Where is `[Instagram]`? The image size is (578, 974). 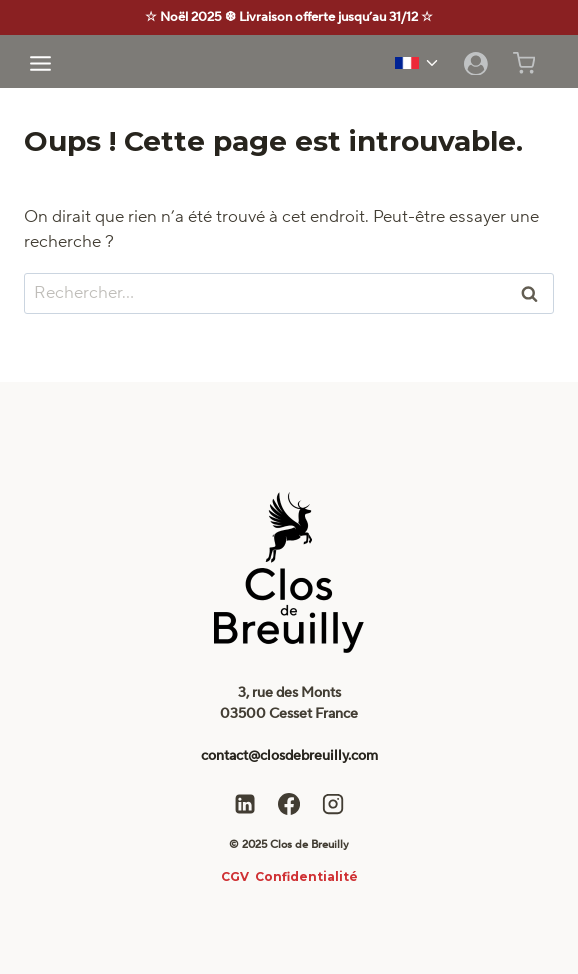 [Instagram] is located at coordinates (333, 804).